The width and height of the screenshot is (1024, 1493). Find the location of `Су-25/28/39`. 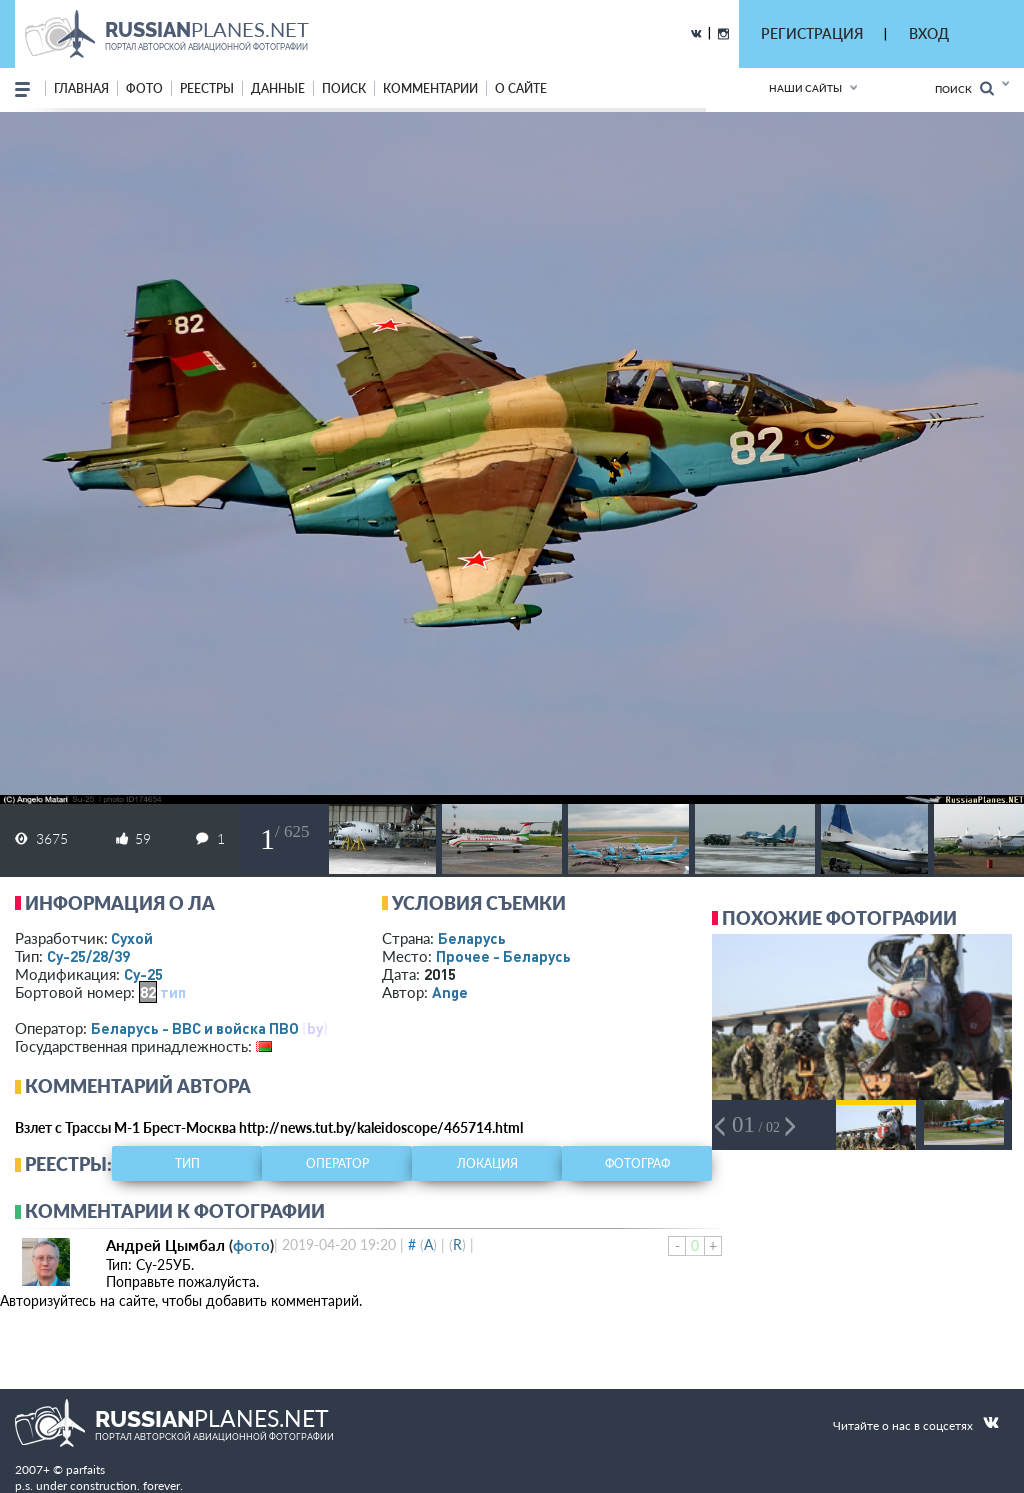

Су-25/28/39 is located at coordinates (88, 956).